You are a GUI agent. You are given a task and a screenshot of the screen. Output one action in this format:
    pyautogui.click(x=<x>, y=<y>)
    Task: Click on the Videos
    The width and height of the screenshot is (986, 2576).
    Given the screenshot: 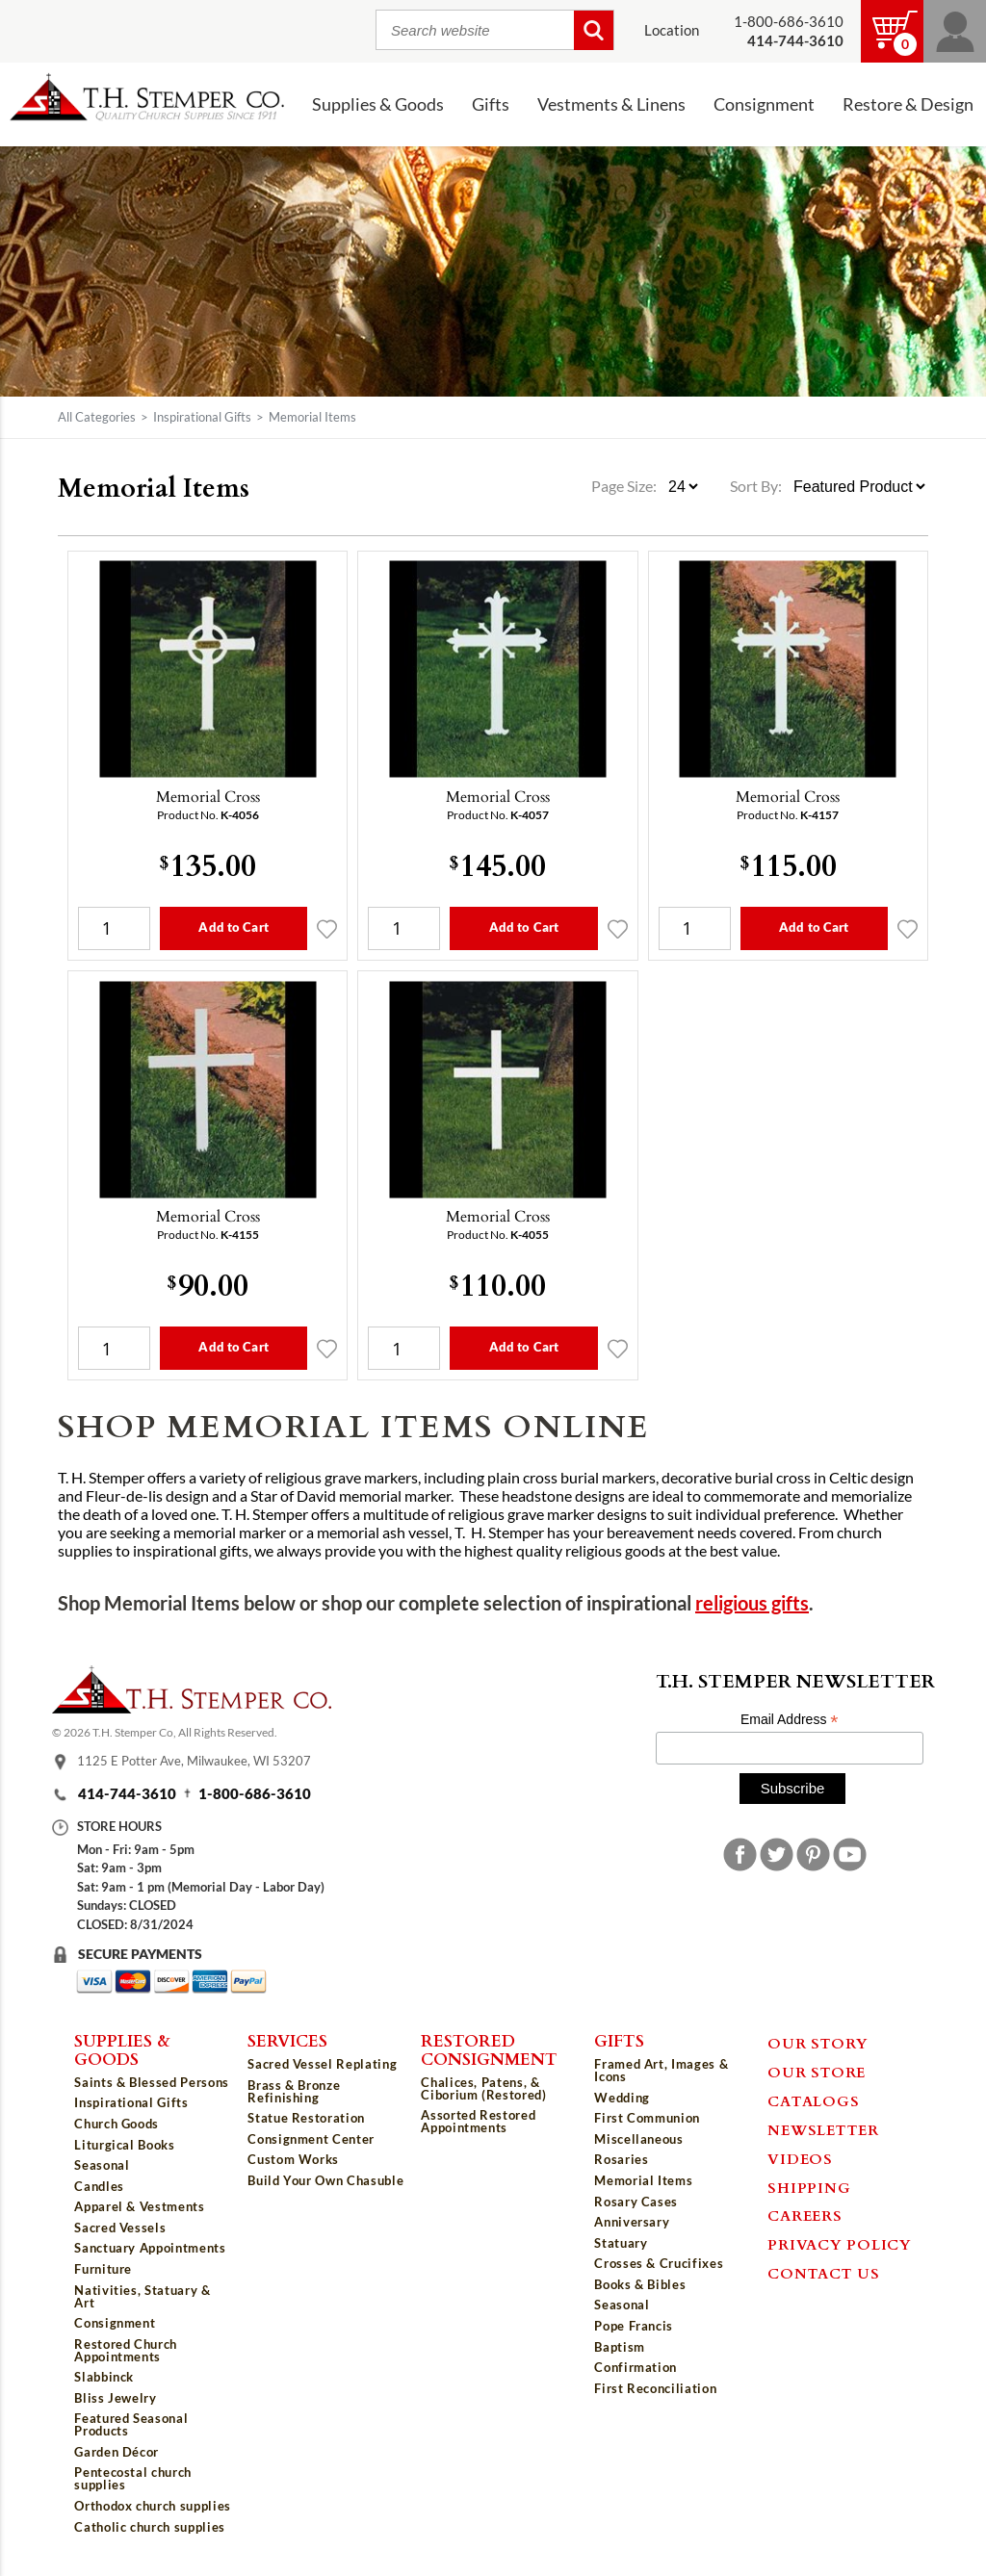 What is the action you would take?
    pyautogui.click(x=800, y=2158)
    